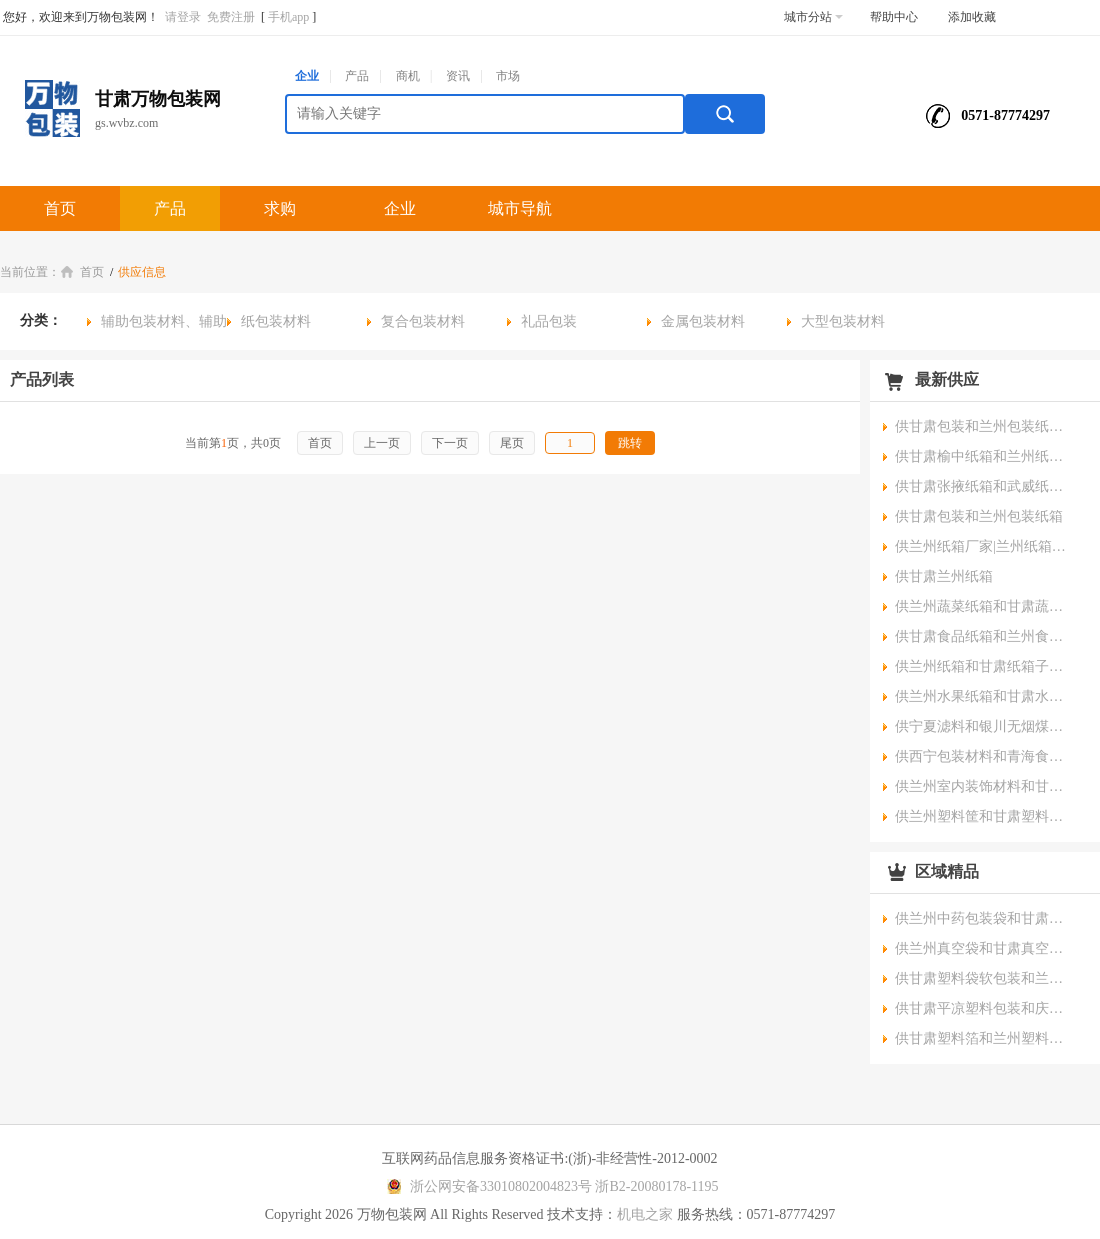 The image size is (1100, 1239). What do you see at coordinates (645, 1214) in the screenshot?
I see `机电之家` at bounding box center [645, 1214].